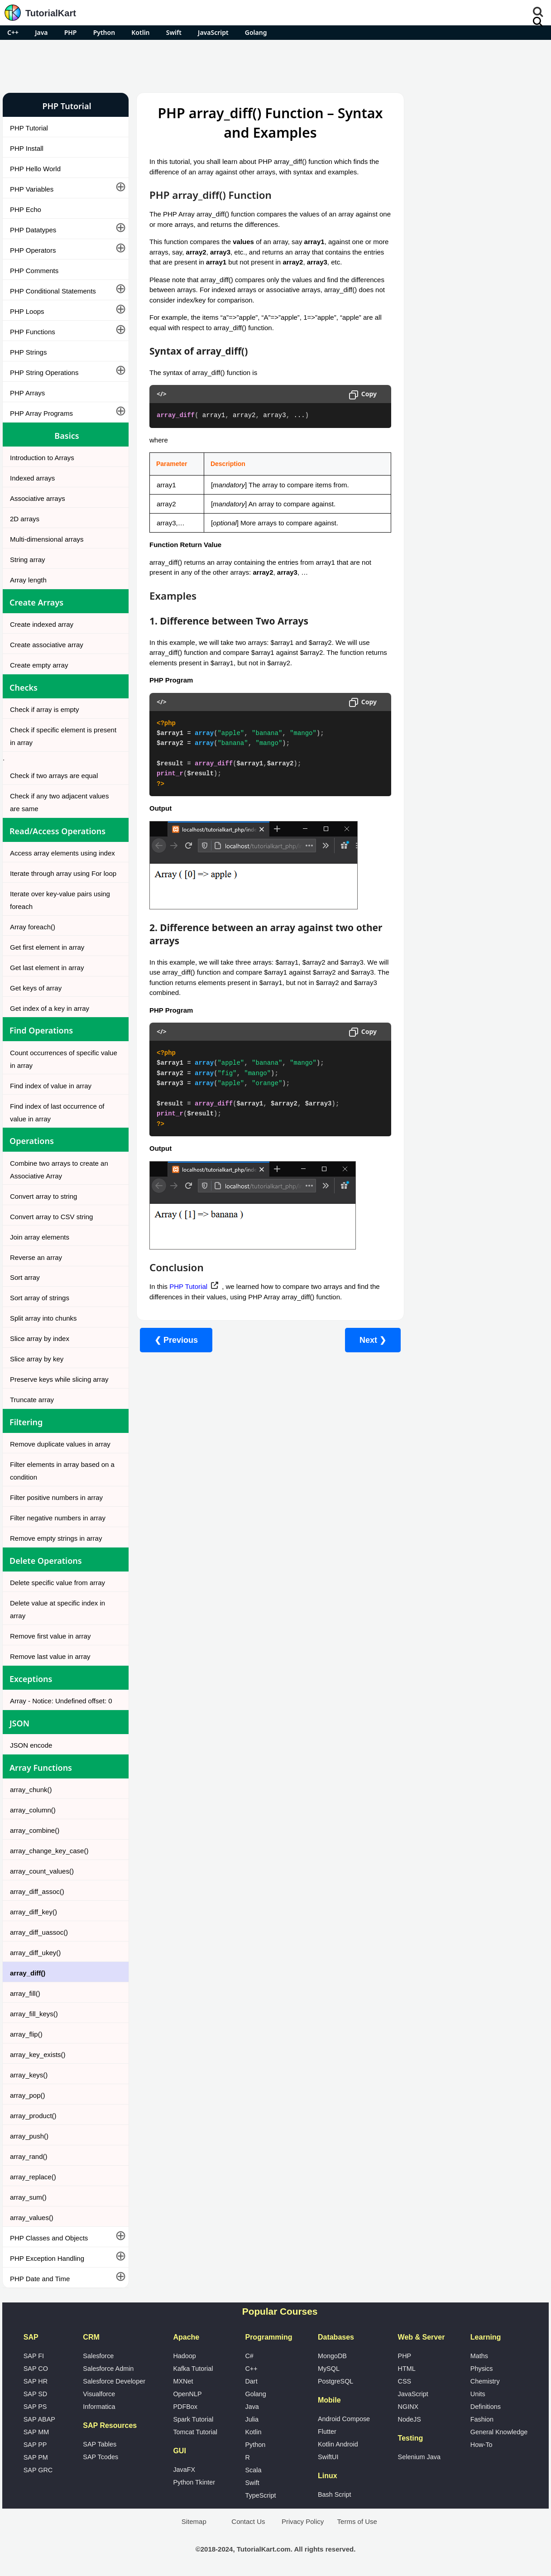 This screenshot has width=551, height=2576. What do you see at coordinates (42, 457) in the screenshot?
I see `Introduction to Arrays` at bounding box center [42, 457].